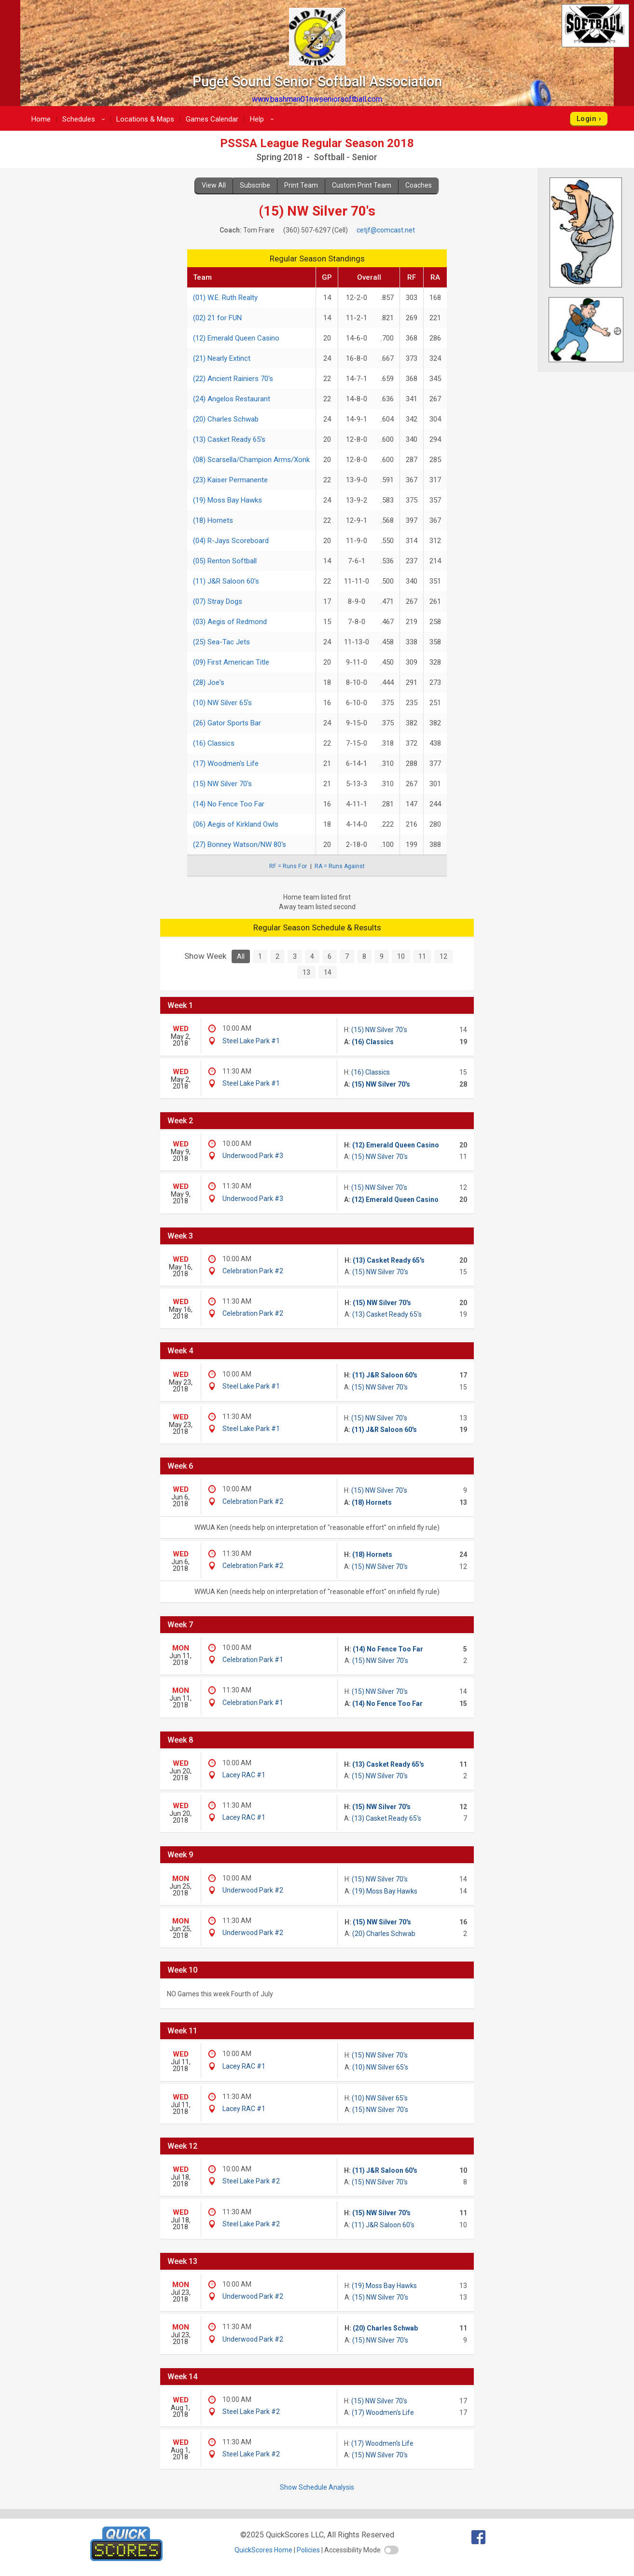  Describe the element at coordinates (41, 119) in the screenshot. I see `Home` at that location.